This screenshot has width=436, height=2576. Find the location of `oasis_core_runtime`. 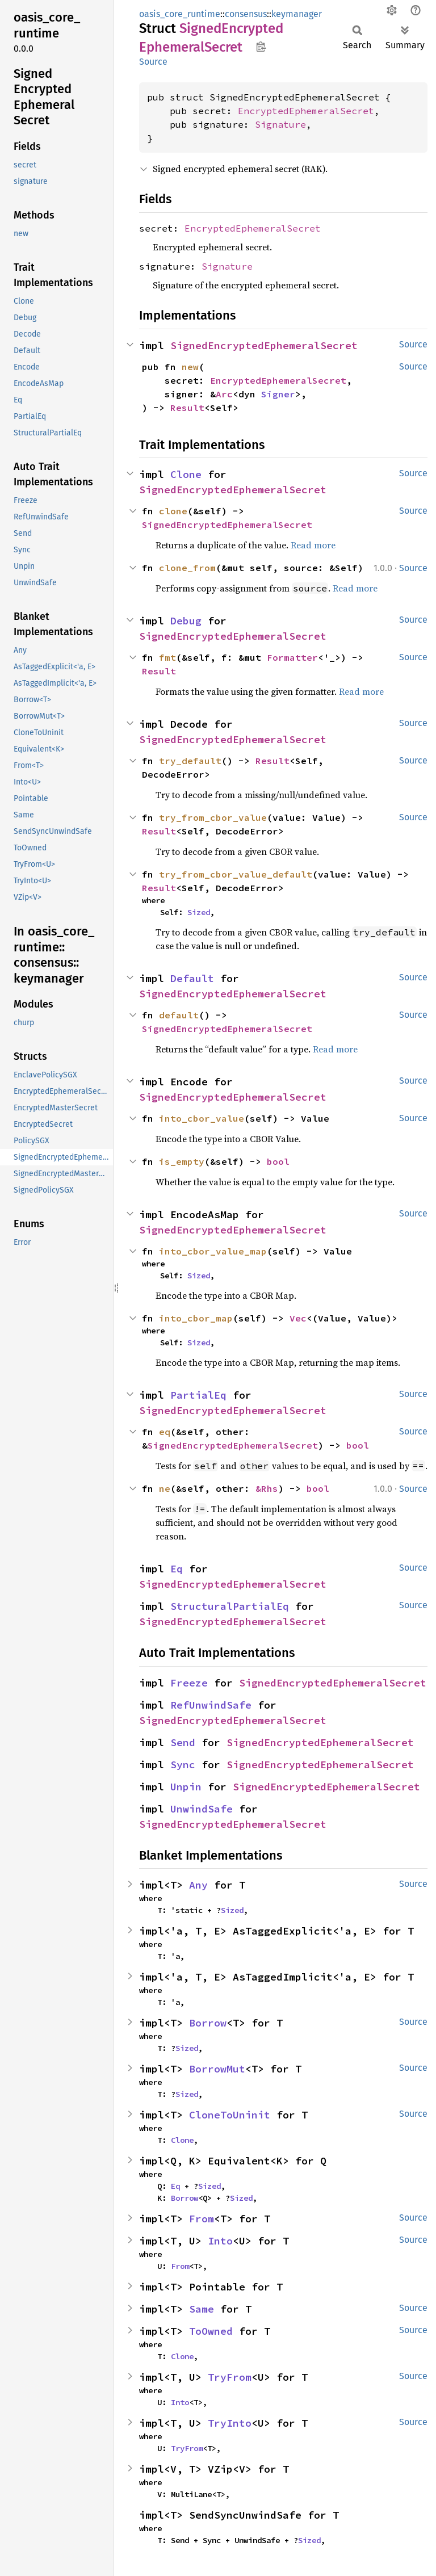

oasis_core_runtime is located at coordinates (179, 14).